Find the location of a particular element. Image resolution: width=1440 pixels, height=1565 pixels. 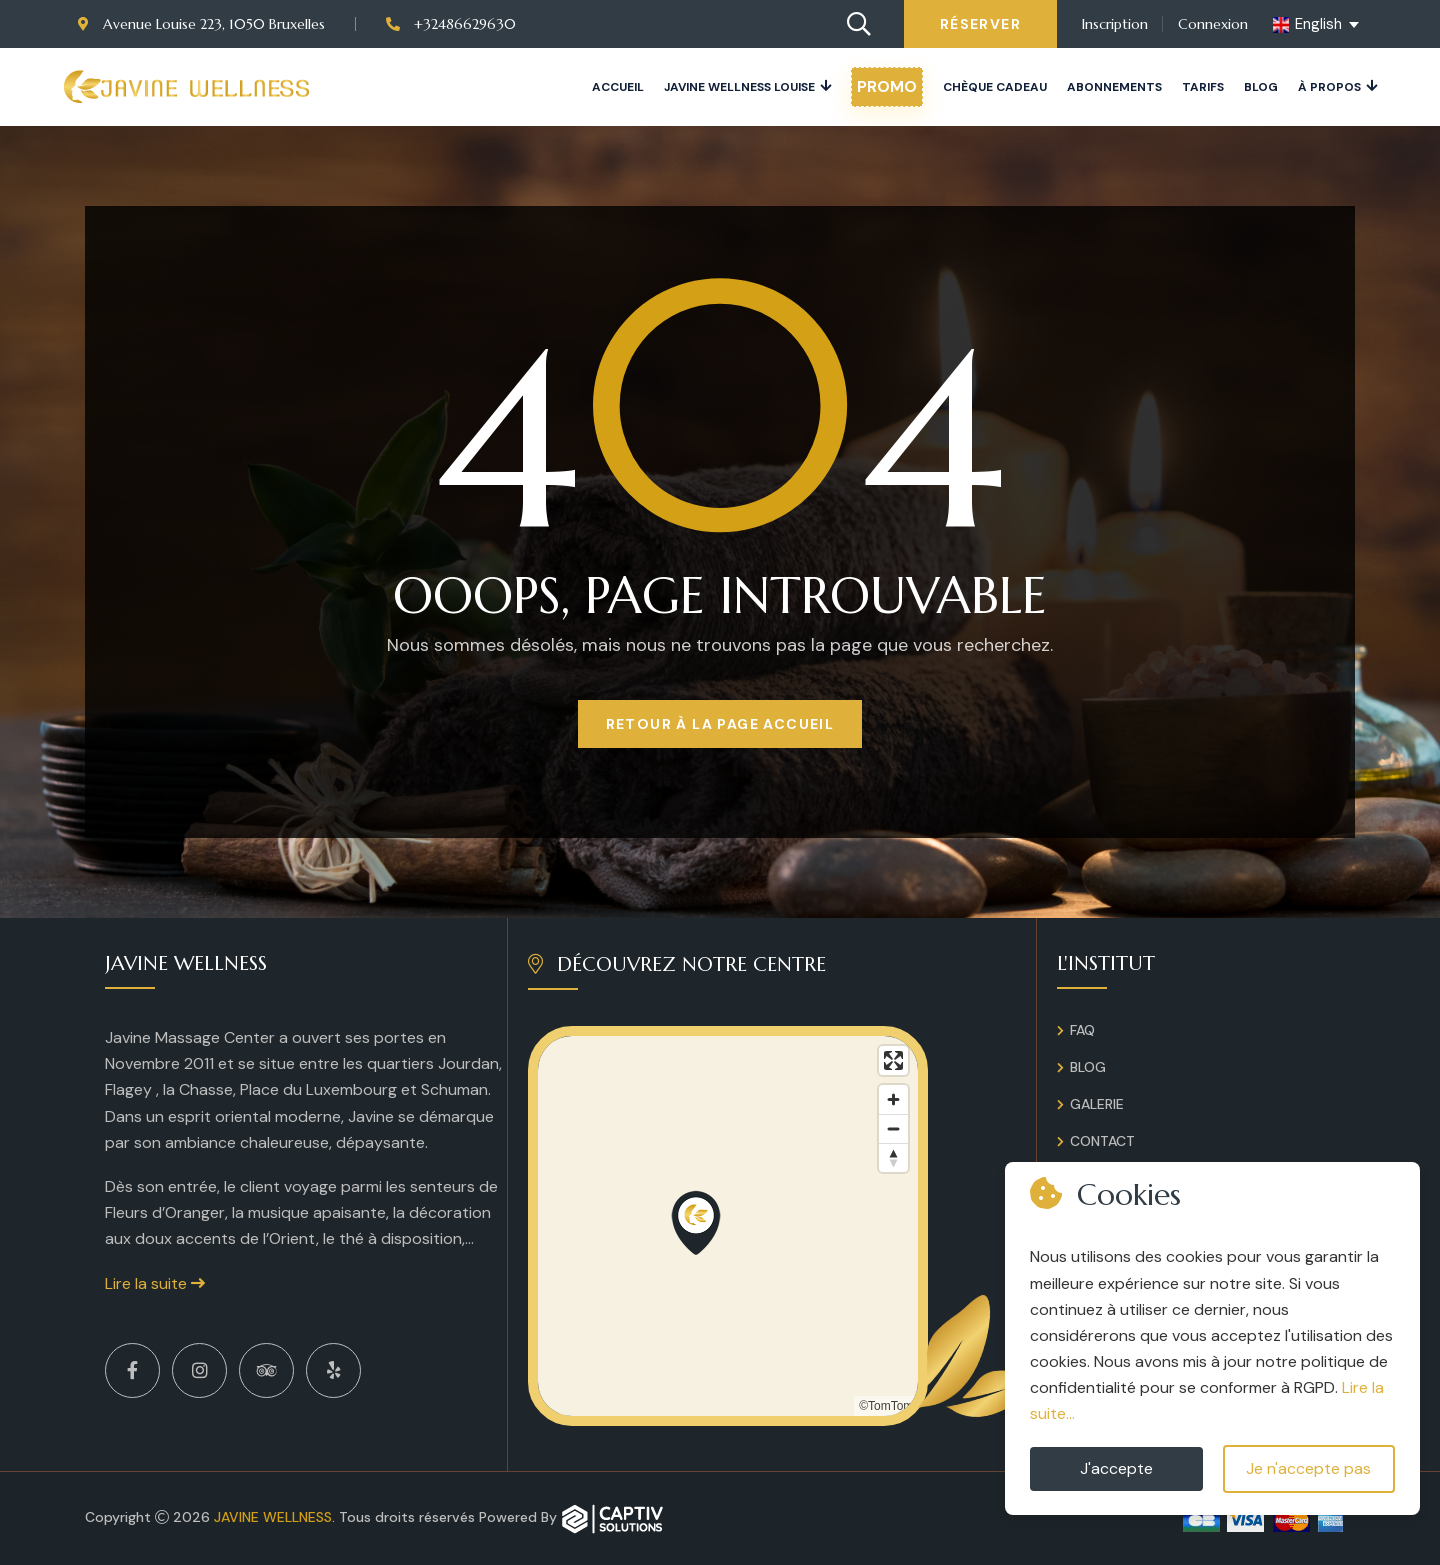

FAQ is located at coordinates (1082, 1030).